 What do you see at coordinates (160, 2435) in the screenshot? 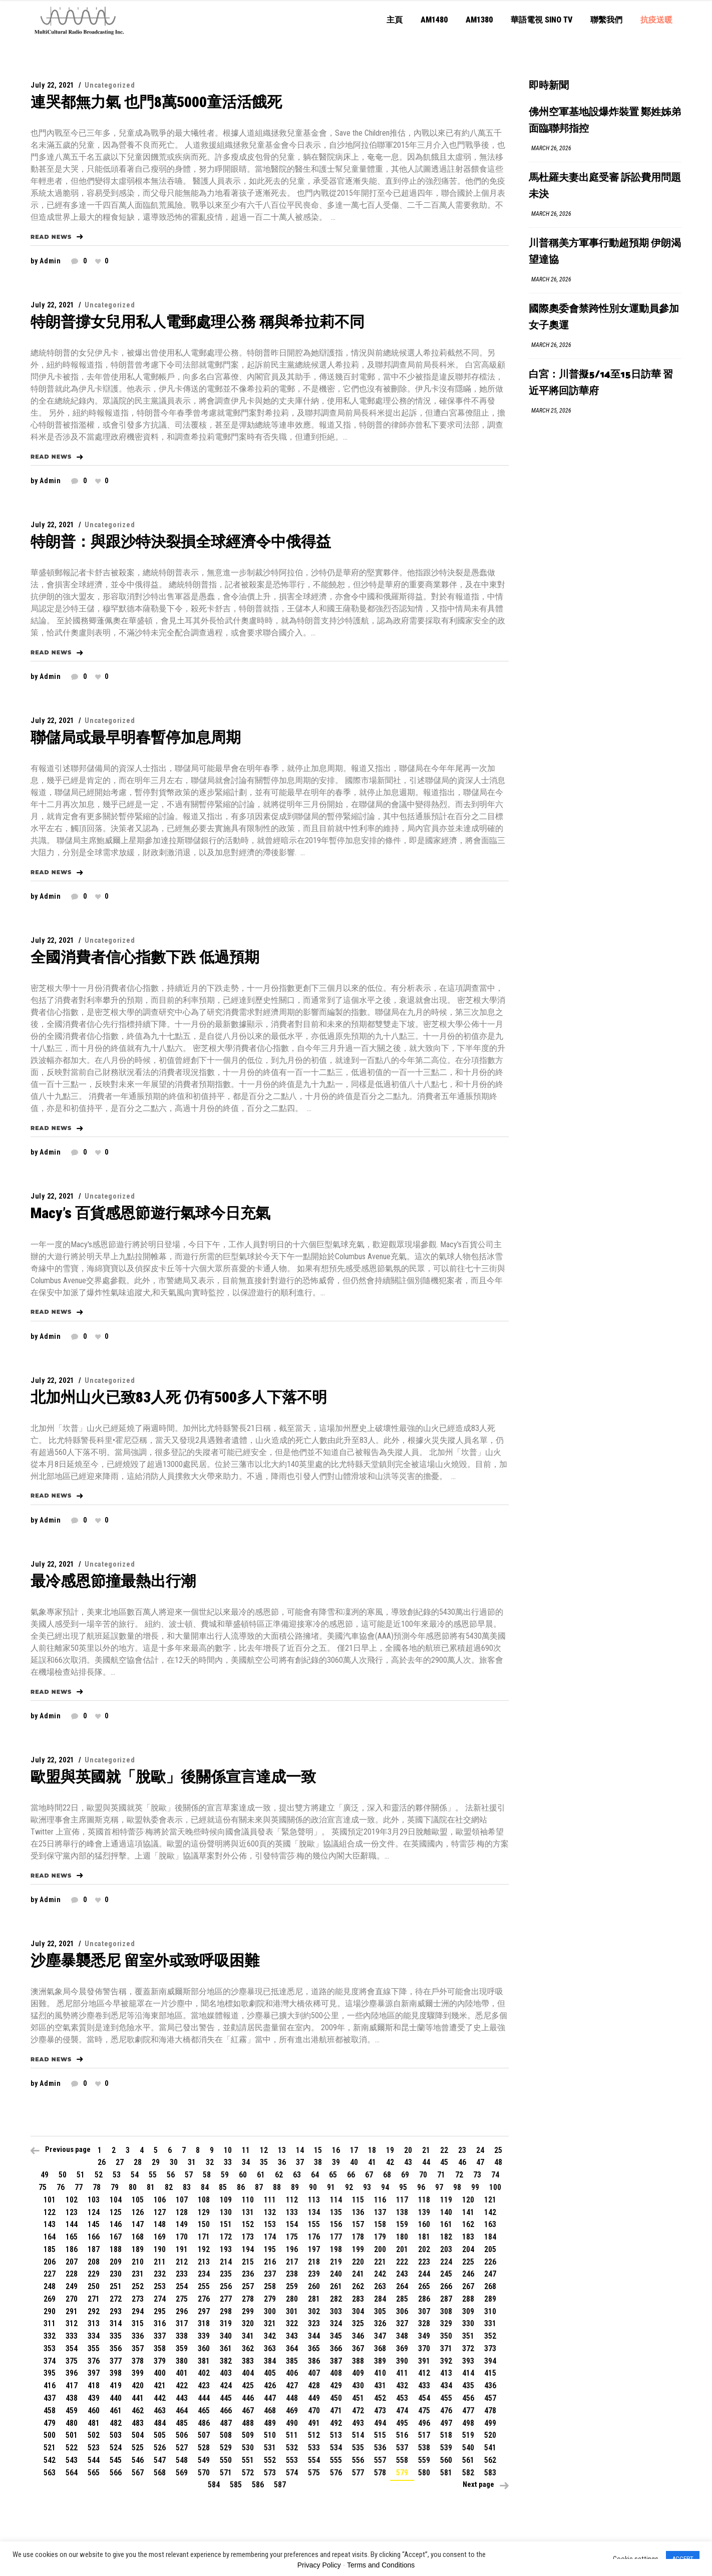
I see `505` at bounding box center [160, 2435].